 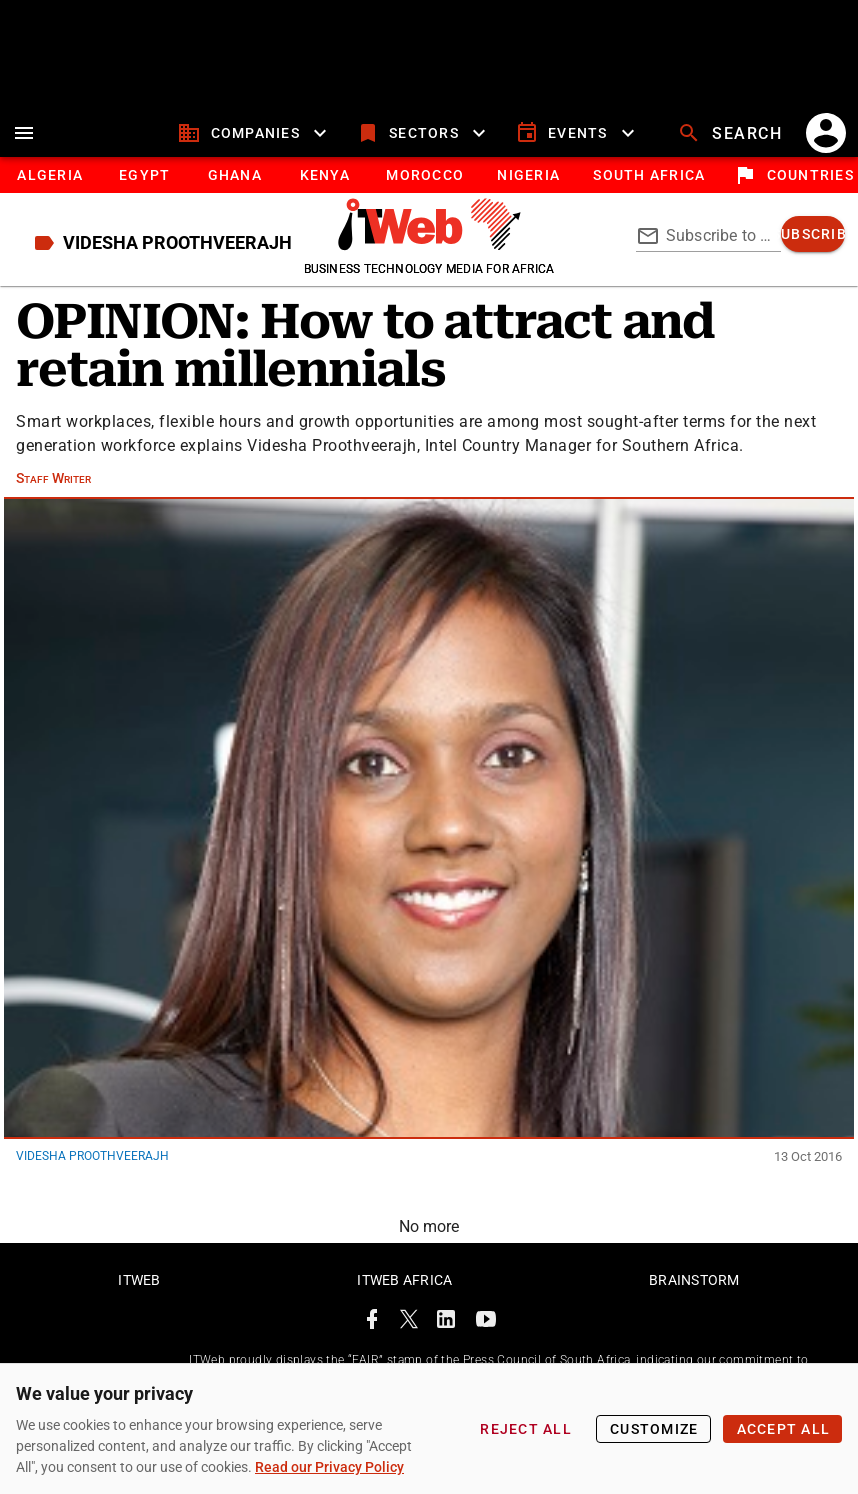 I want to click on ITWeb Africa, so click(x=404, y=1280).